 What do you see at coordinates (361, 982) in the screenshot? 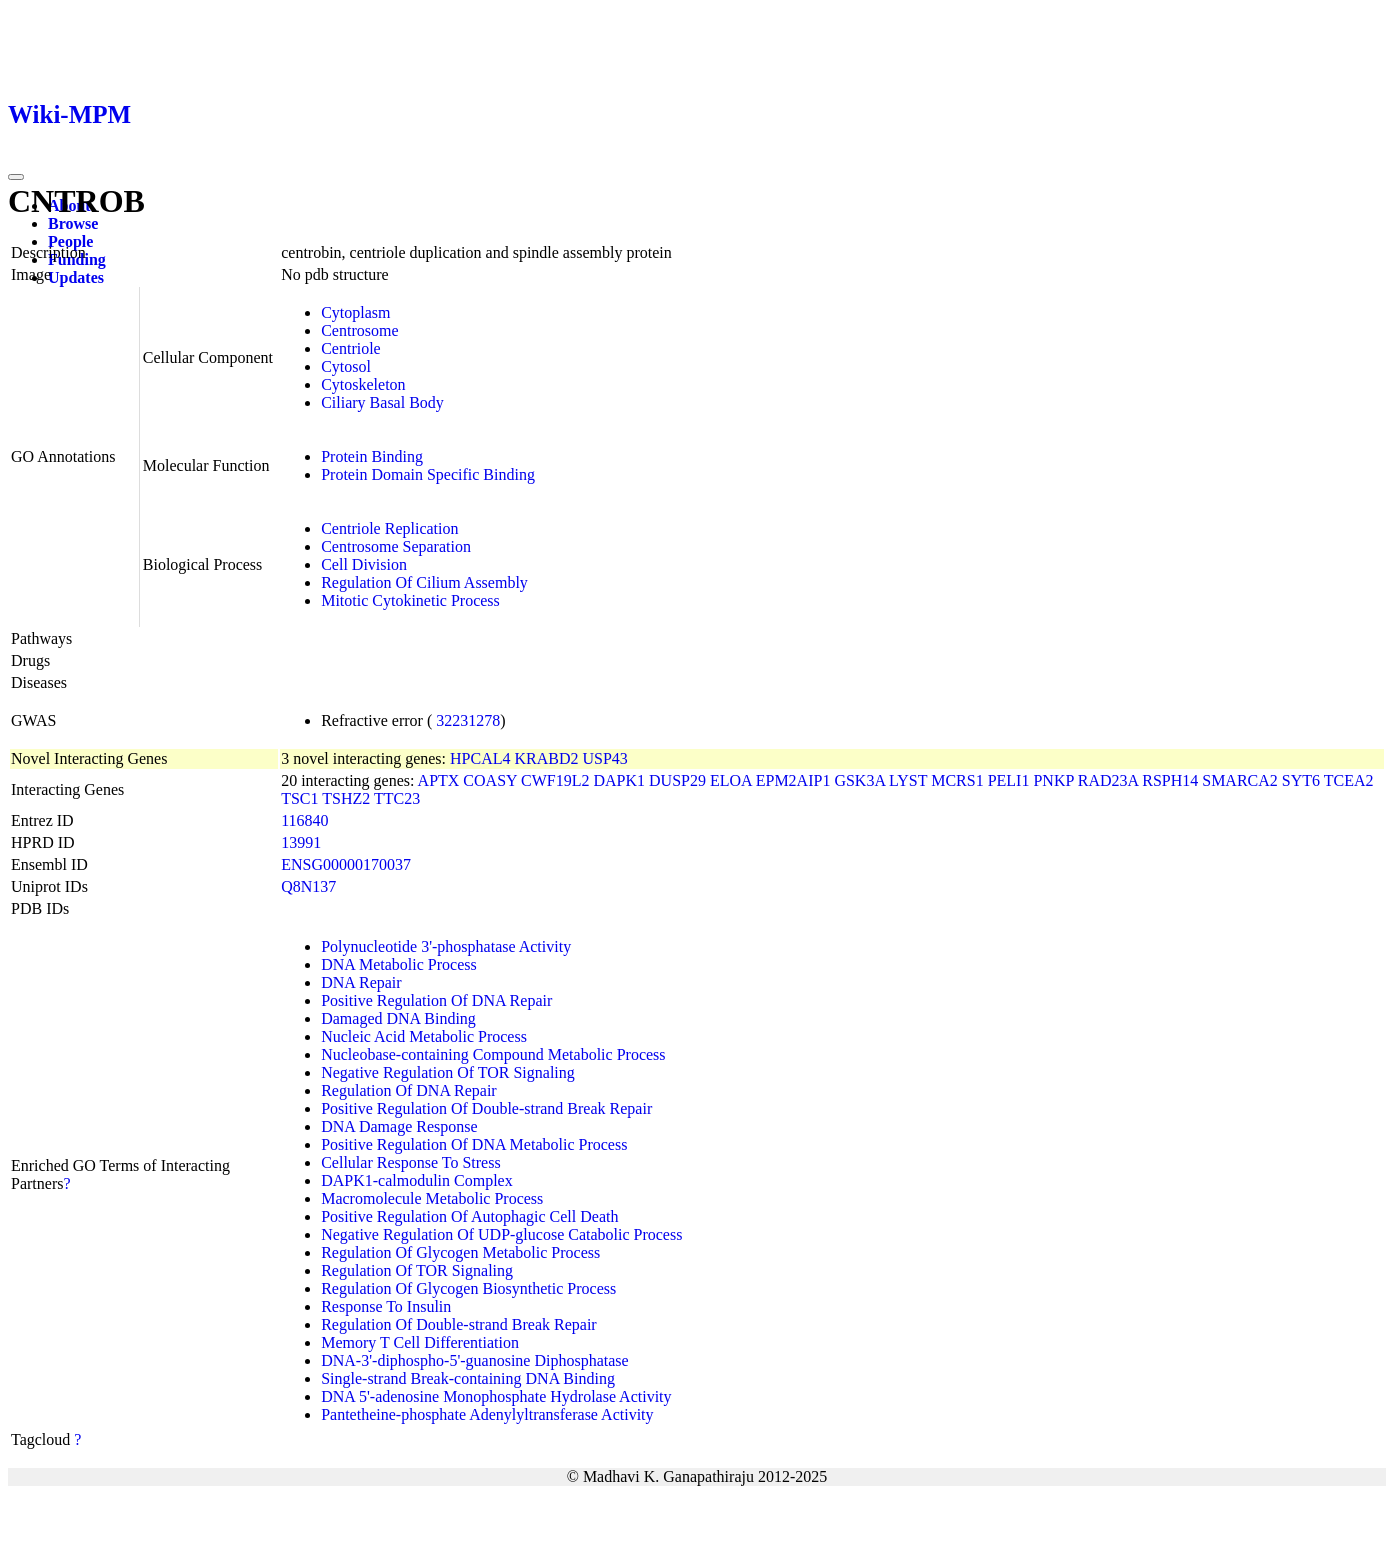
I see `DNA Repair` at bounding box center [361, 982].